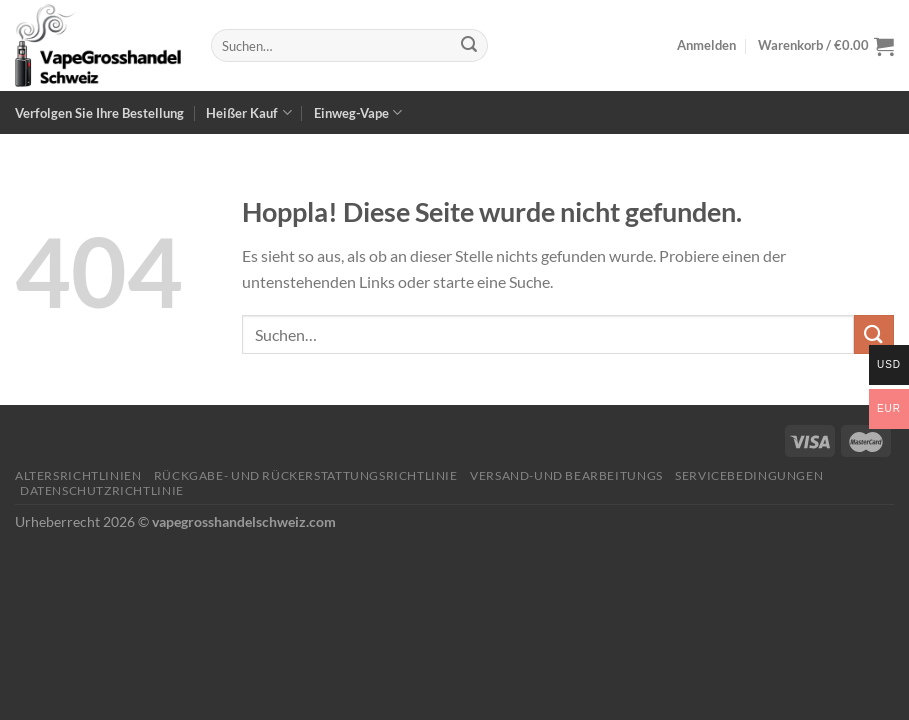  I want to click on Rückgabe- und Rückerstattungsrichtlinie, so click(306, 475).